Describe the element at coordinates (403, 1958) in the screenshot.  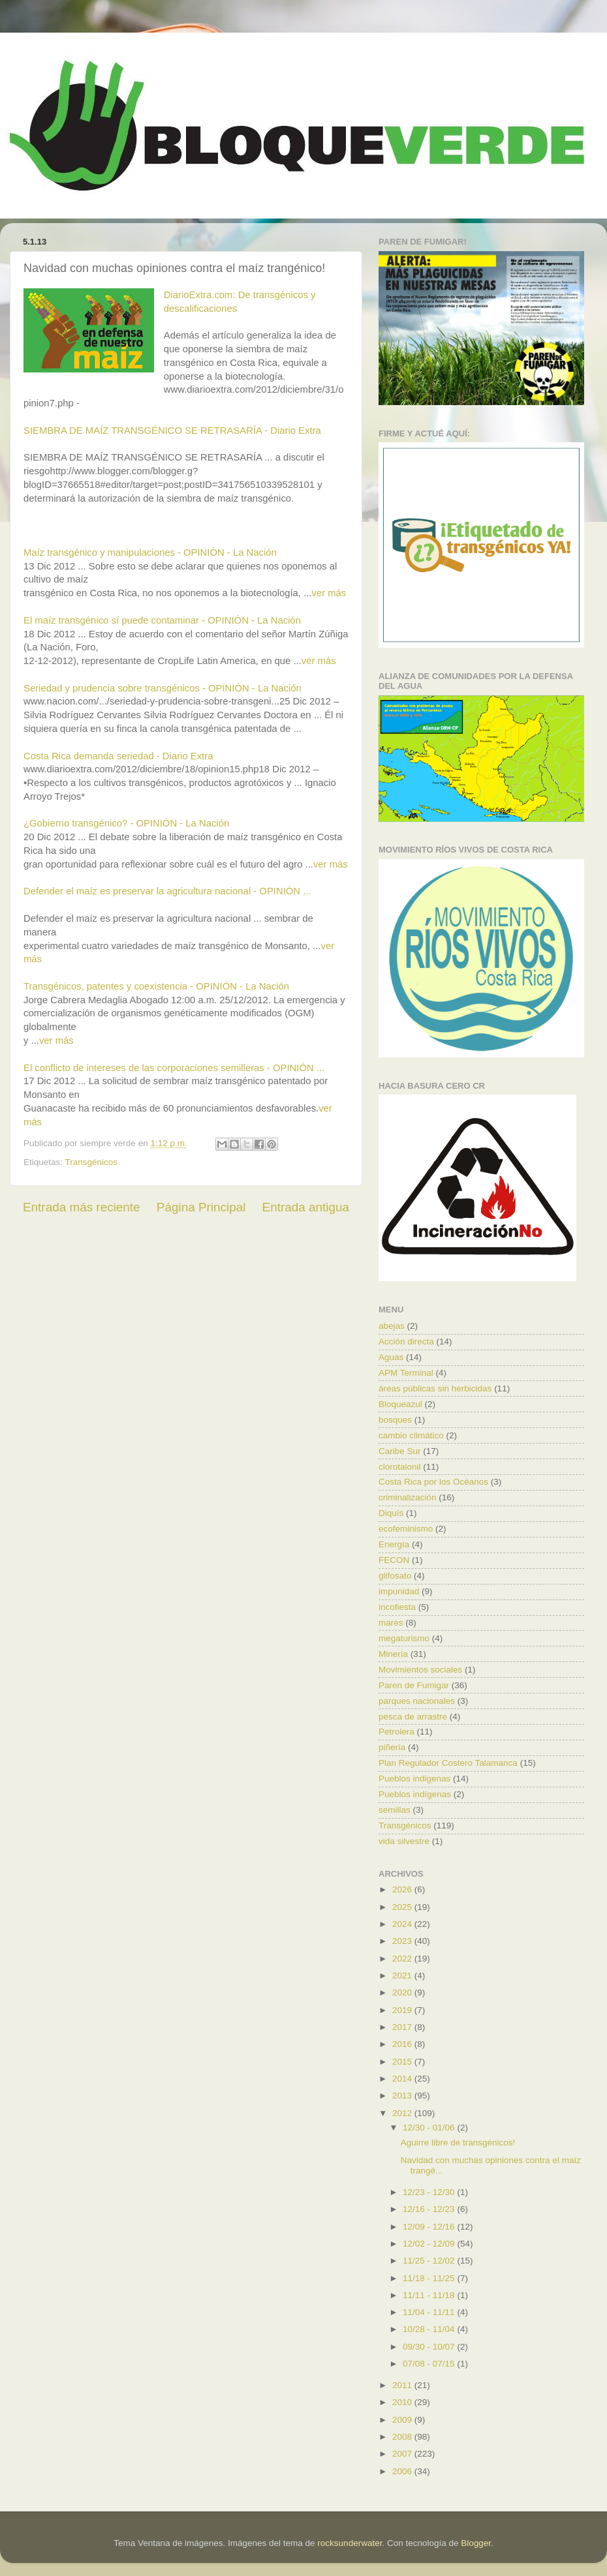
I see `2022` at that location.